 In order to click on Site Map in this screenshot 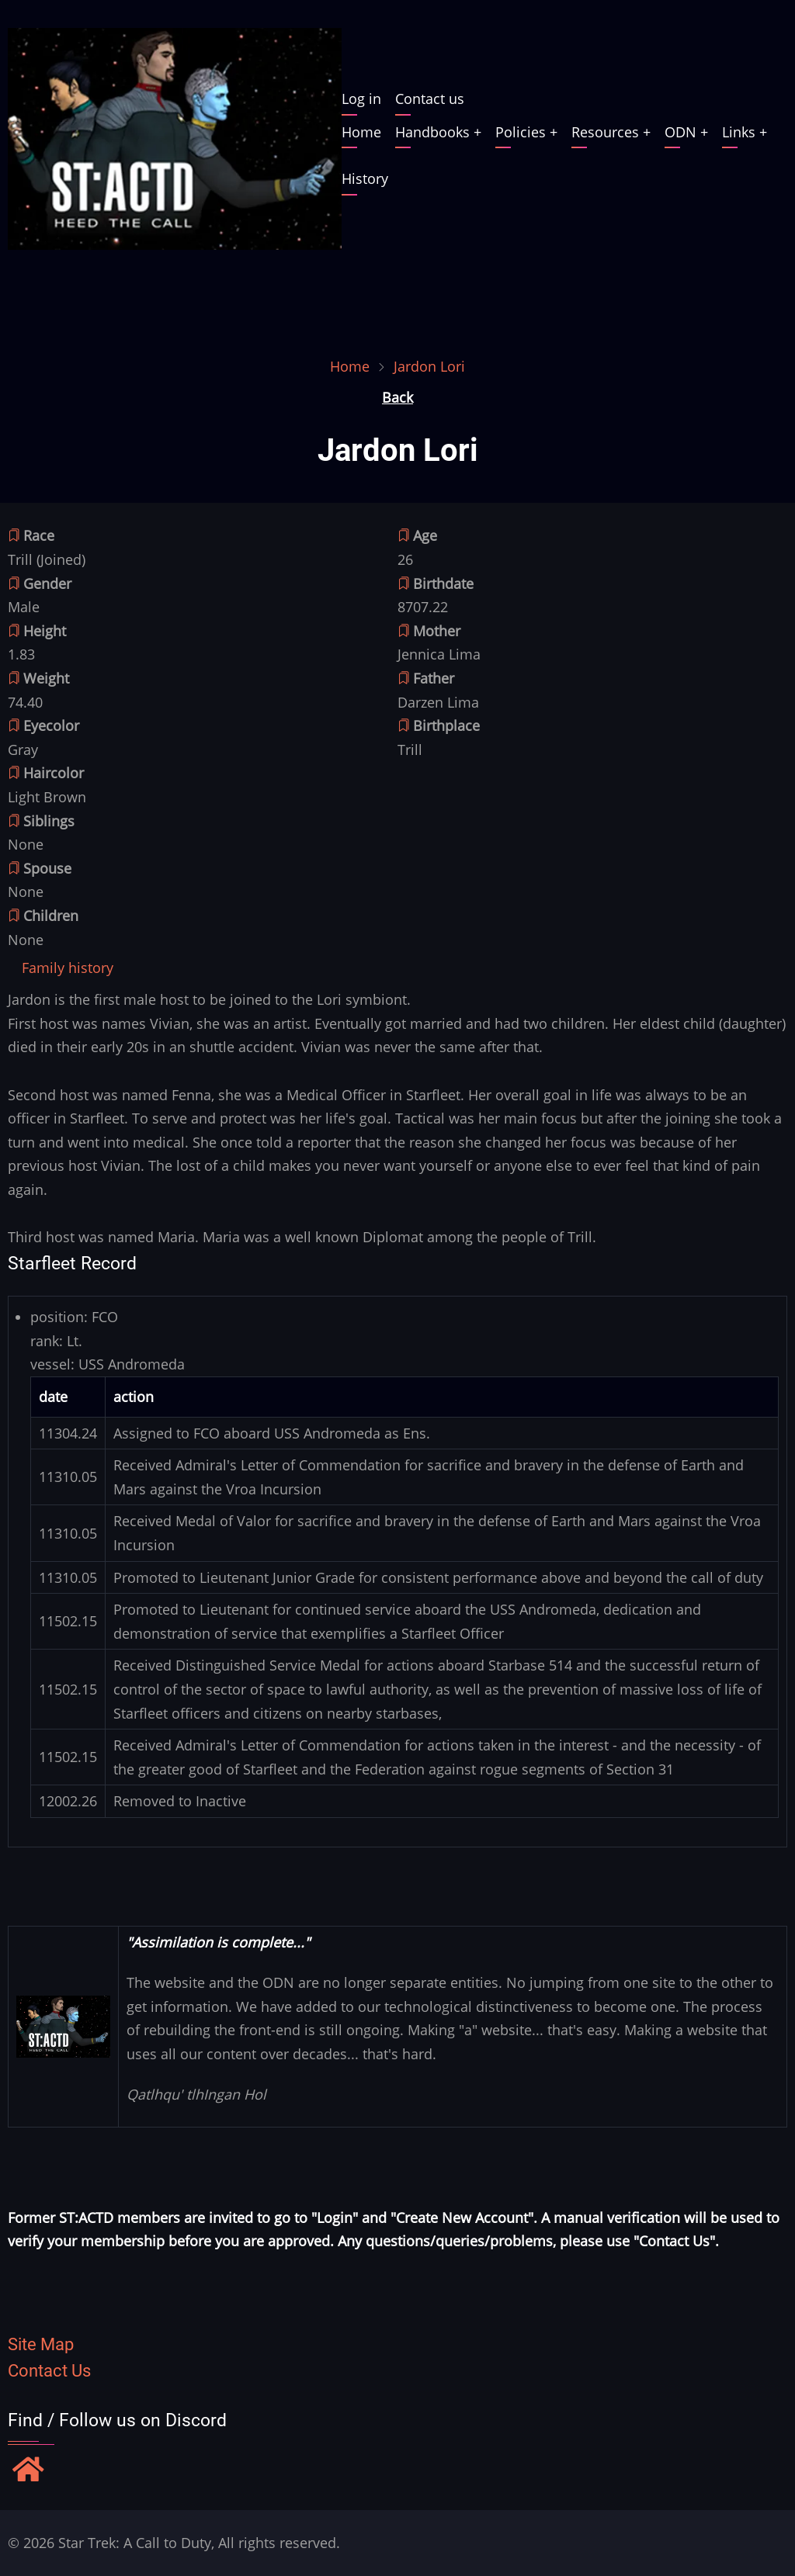, I will do `click(41, 2344)`.